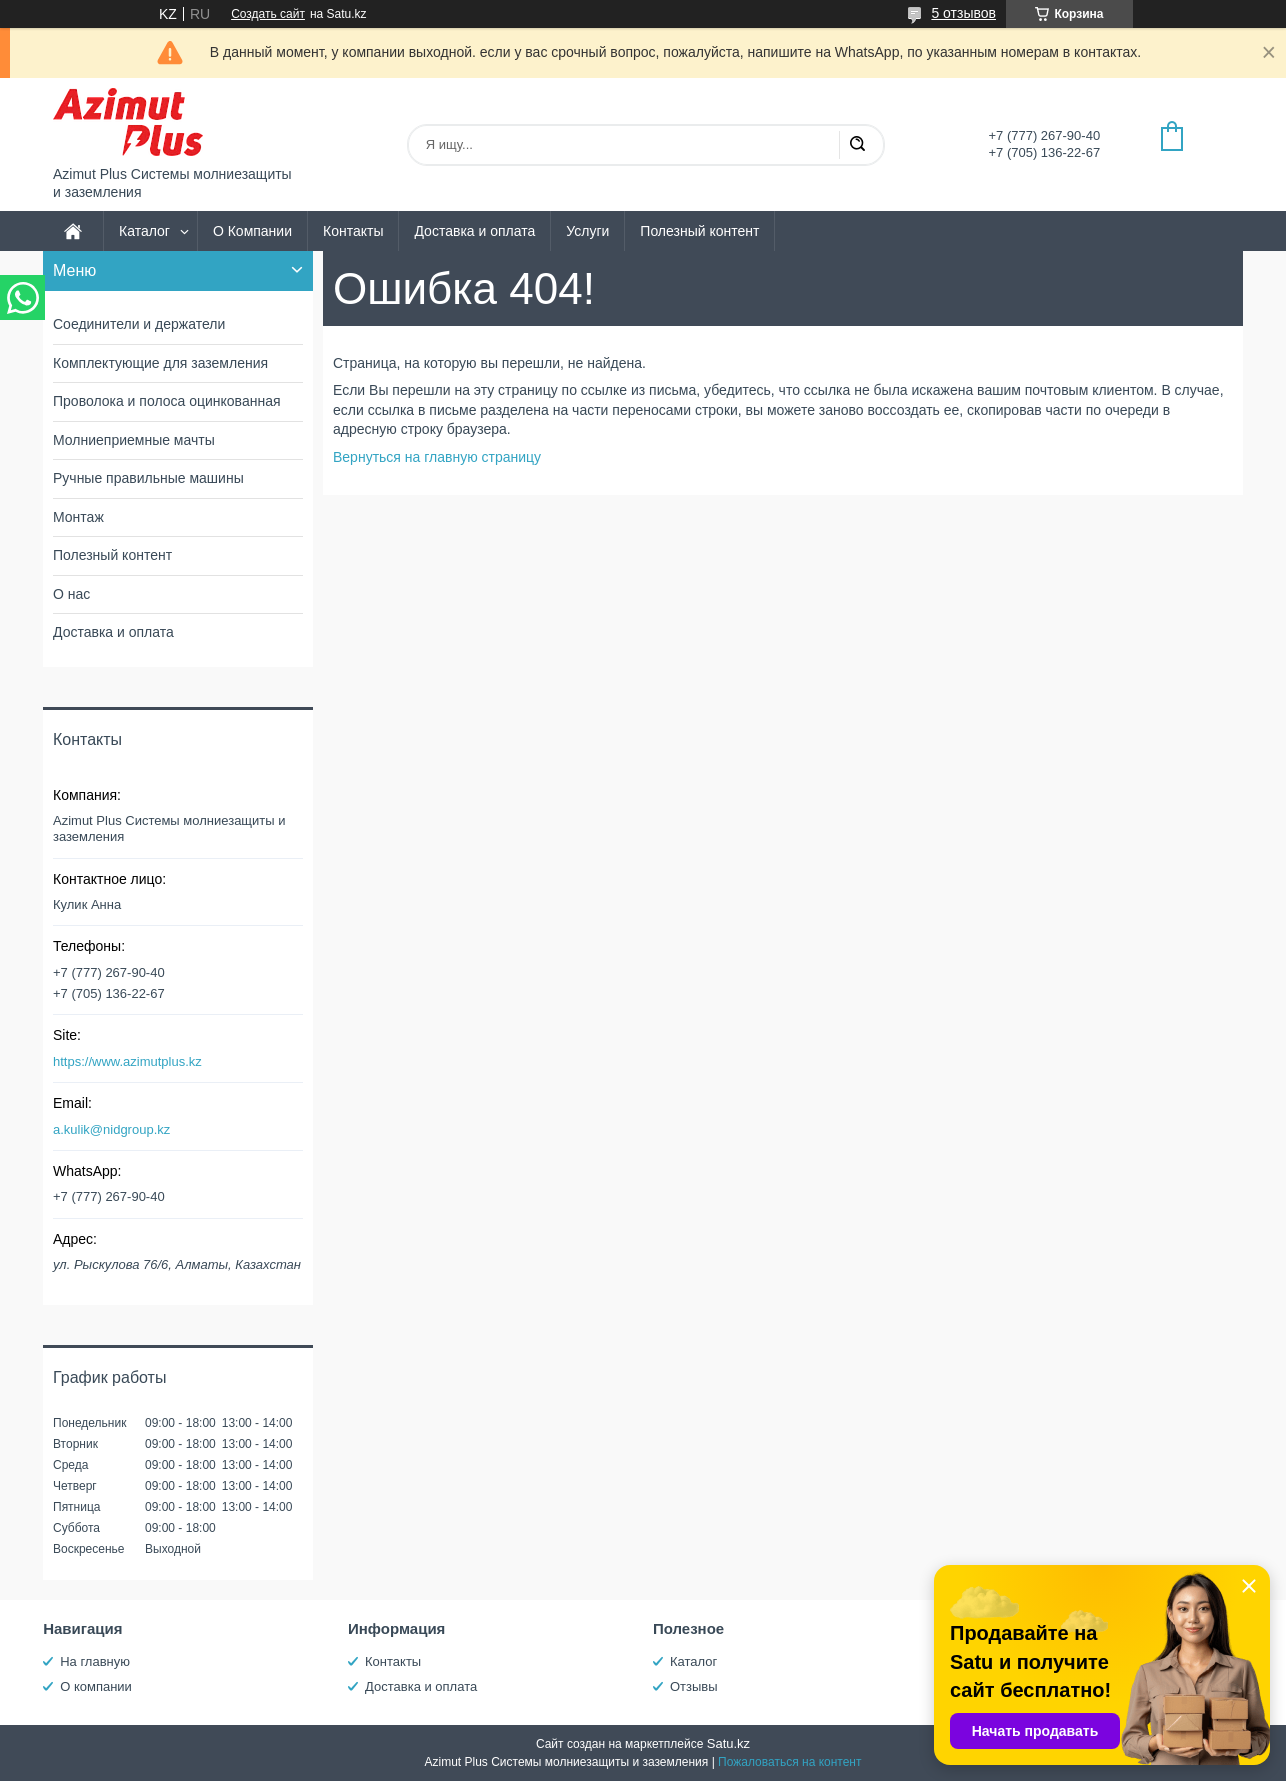 The height and width of the screenshot is (1781, 1286). What do you see at coordinates (78, 517) in the screenshot?
I see `Монтаж` at bounding box center [78, 517].